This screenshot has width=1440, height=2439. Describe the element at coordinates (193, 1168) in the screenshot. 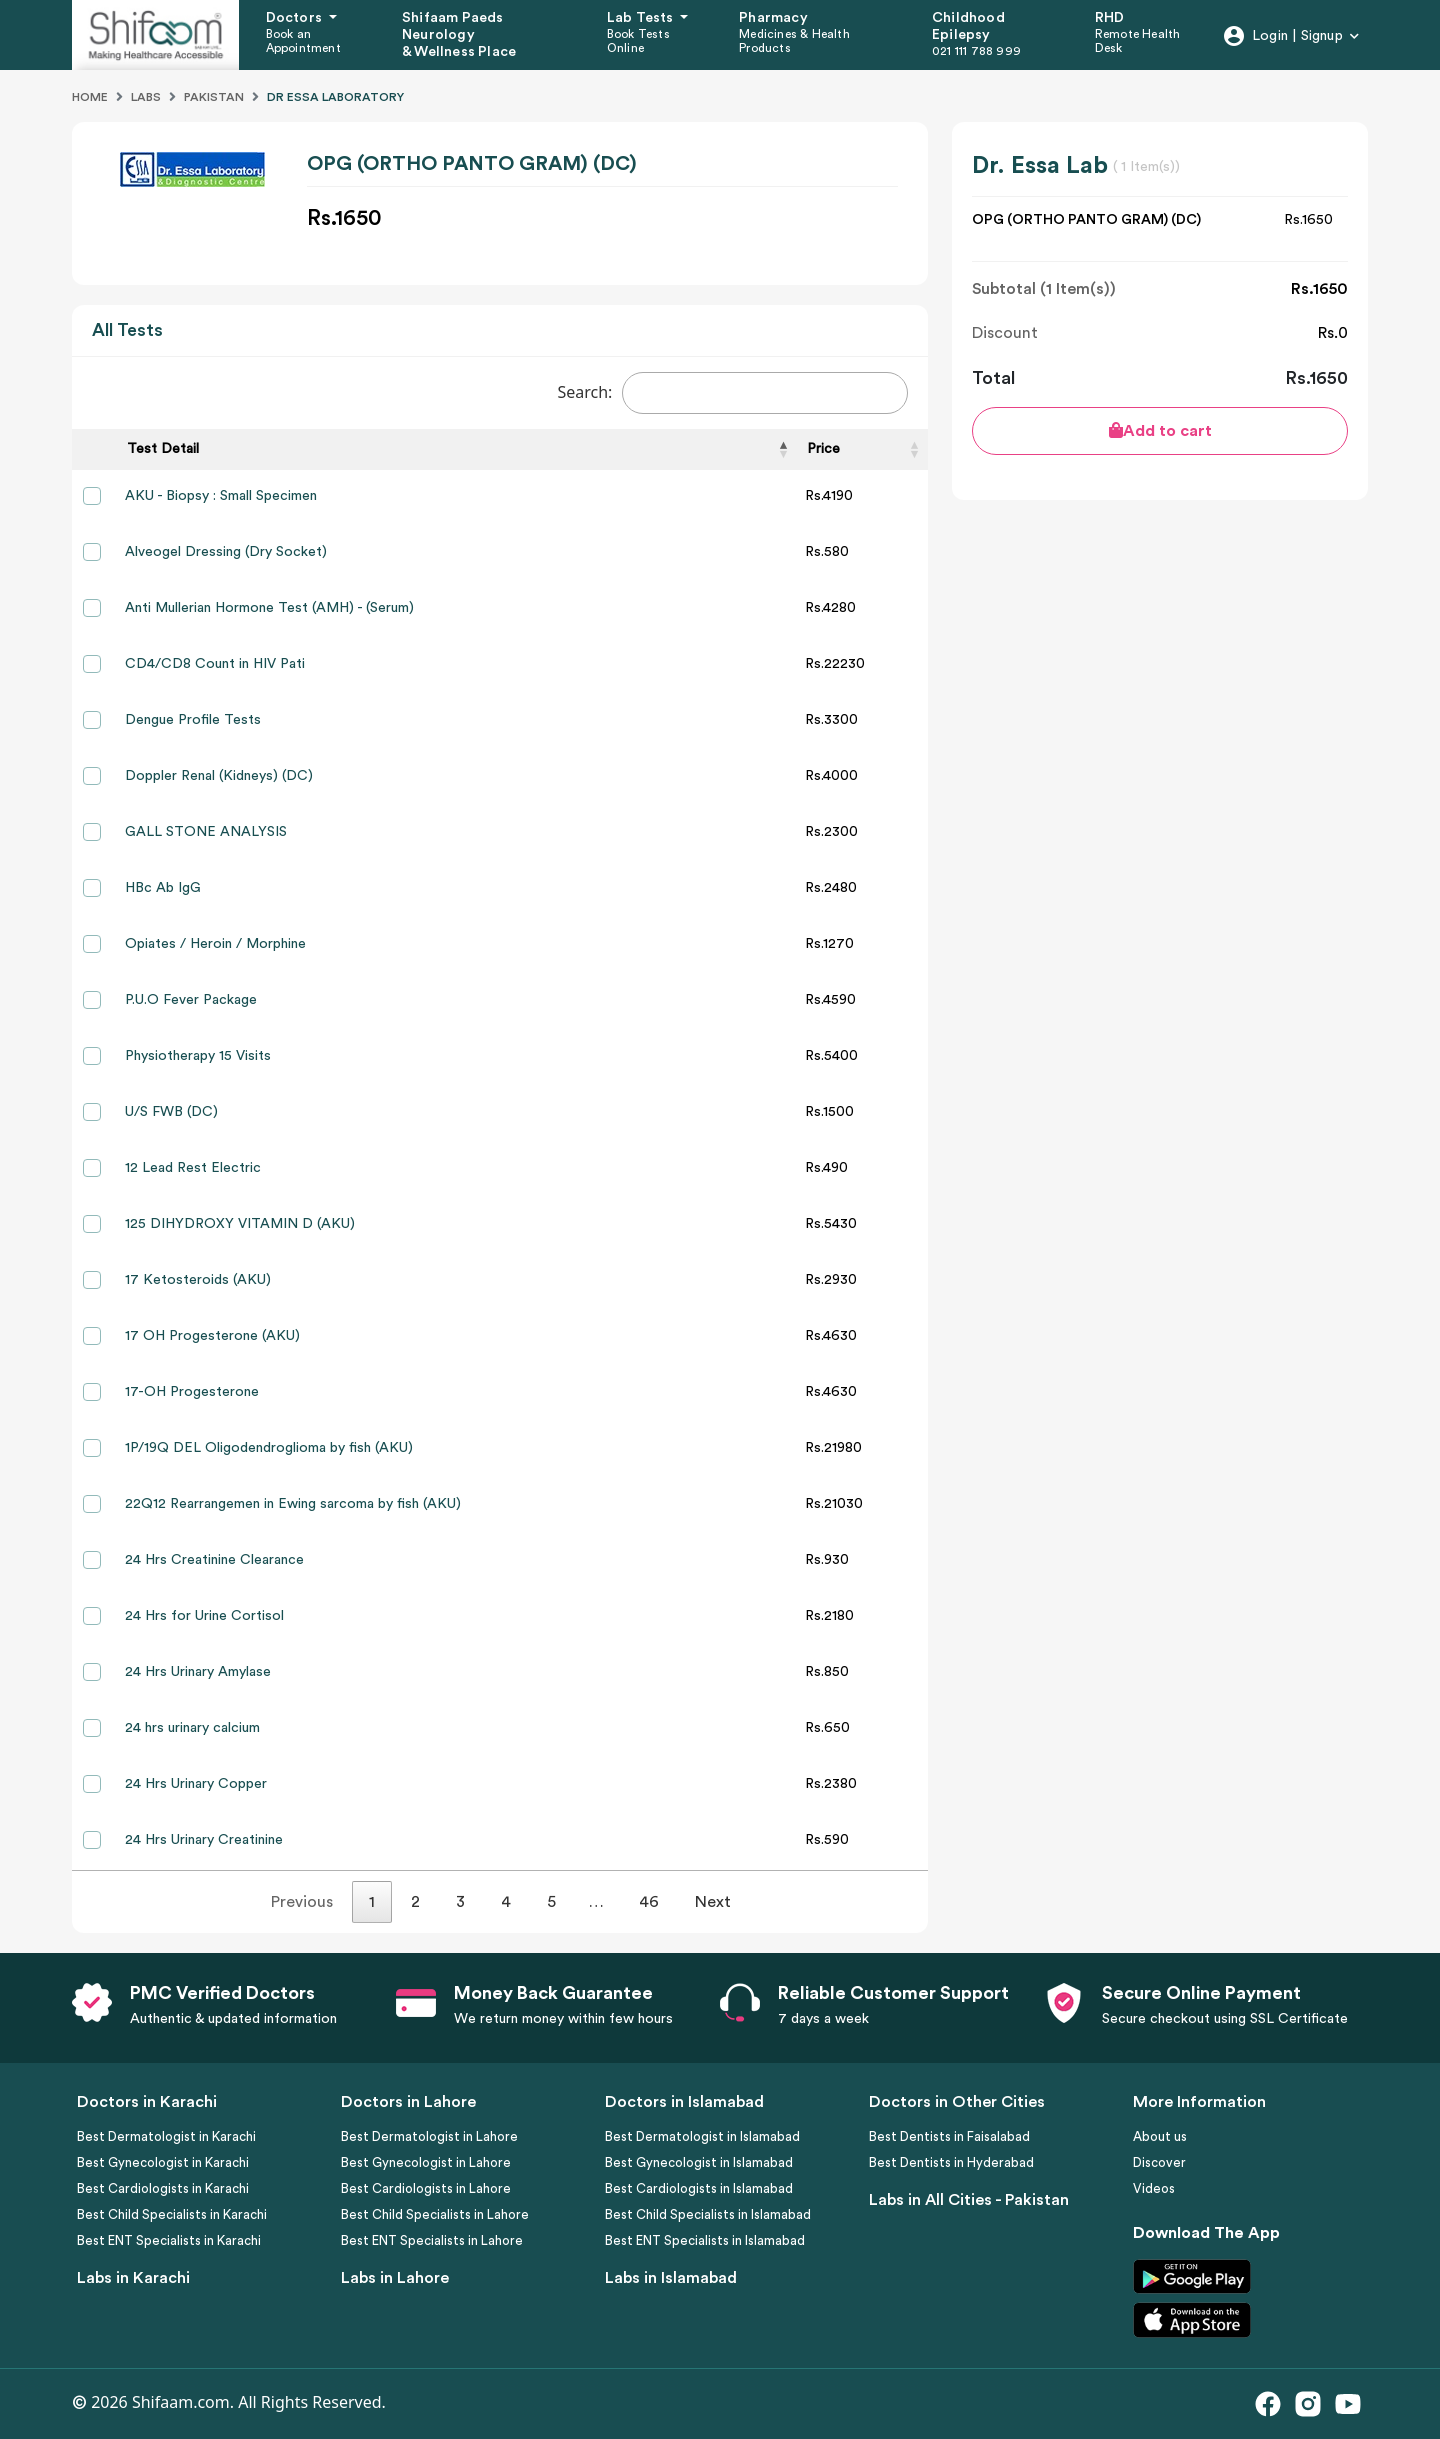

I see `12 Lead Rest Electric` at that location.